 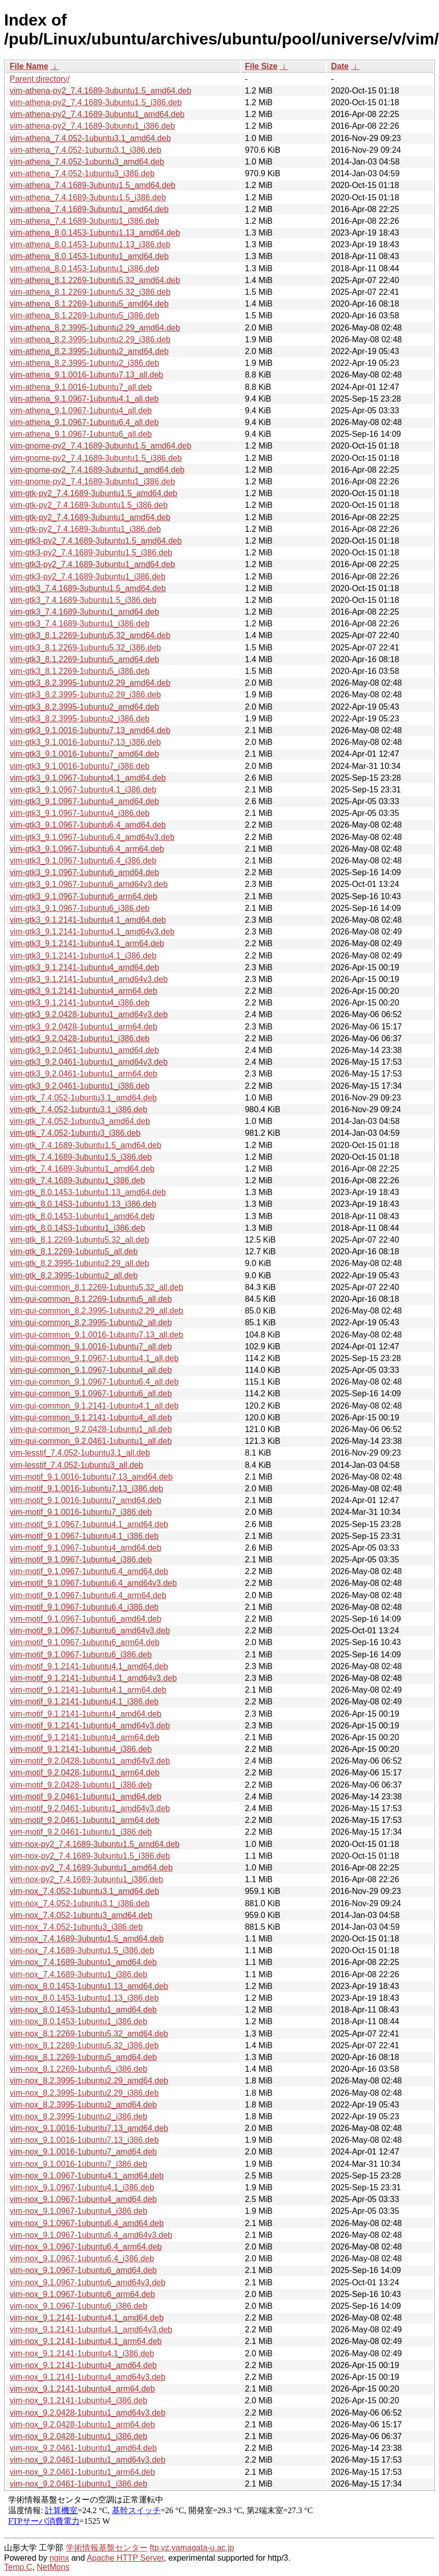 What do you see at coordinates (79, 2164) in the screenshot?
I see `vim-nox_9.1.0016-1ubuntu7_i386.deb` at bounding box center [79, 2164].